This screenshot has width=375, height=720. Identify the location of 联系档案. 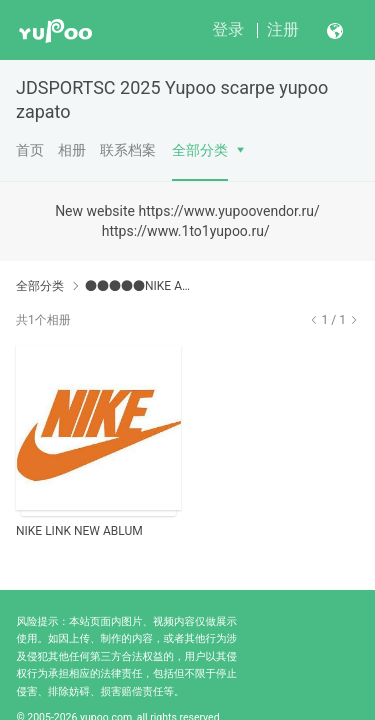
(128, 150).